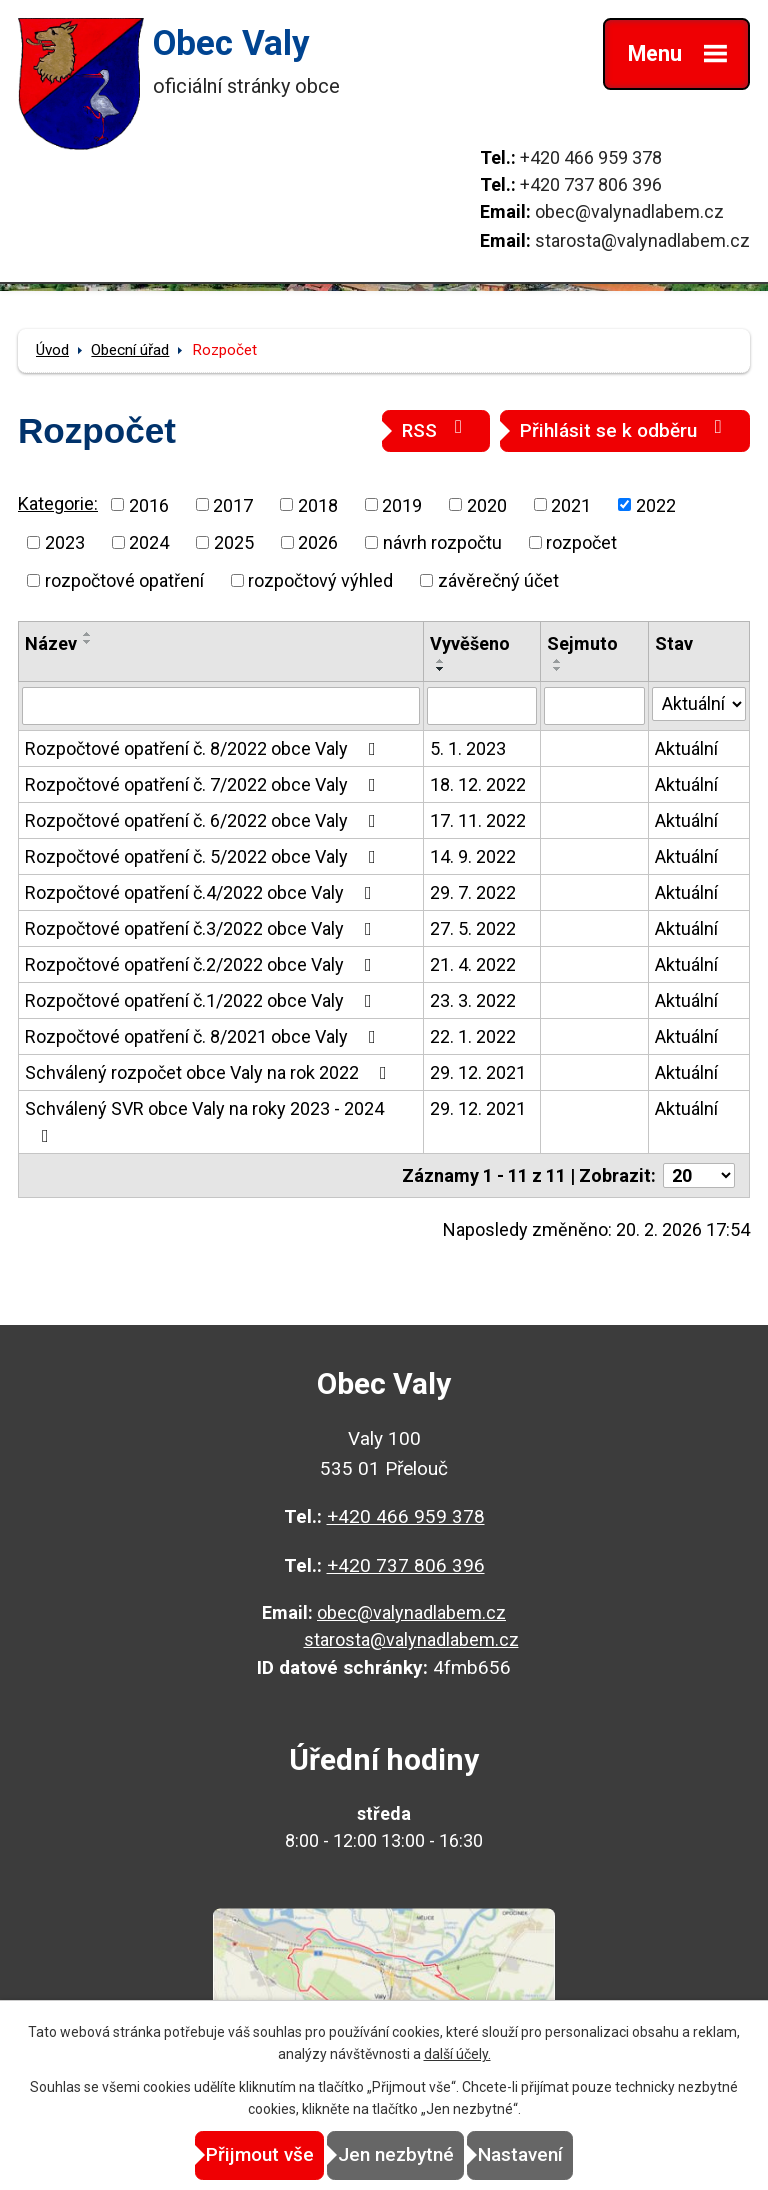 This screenshot has width=768, height=2190. Describe the element at coordinates (52, 350) in the screenshot. I see `Úvod` at that location.